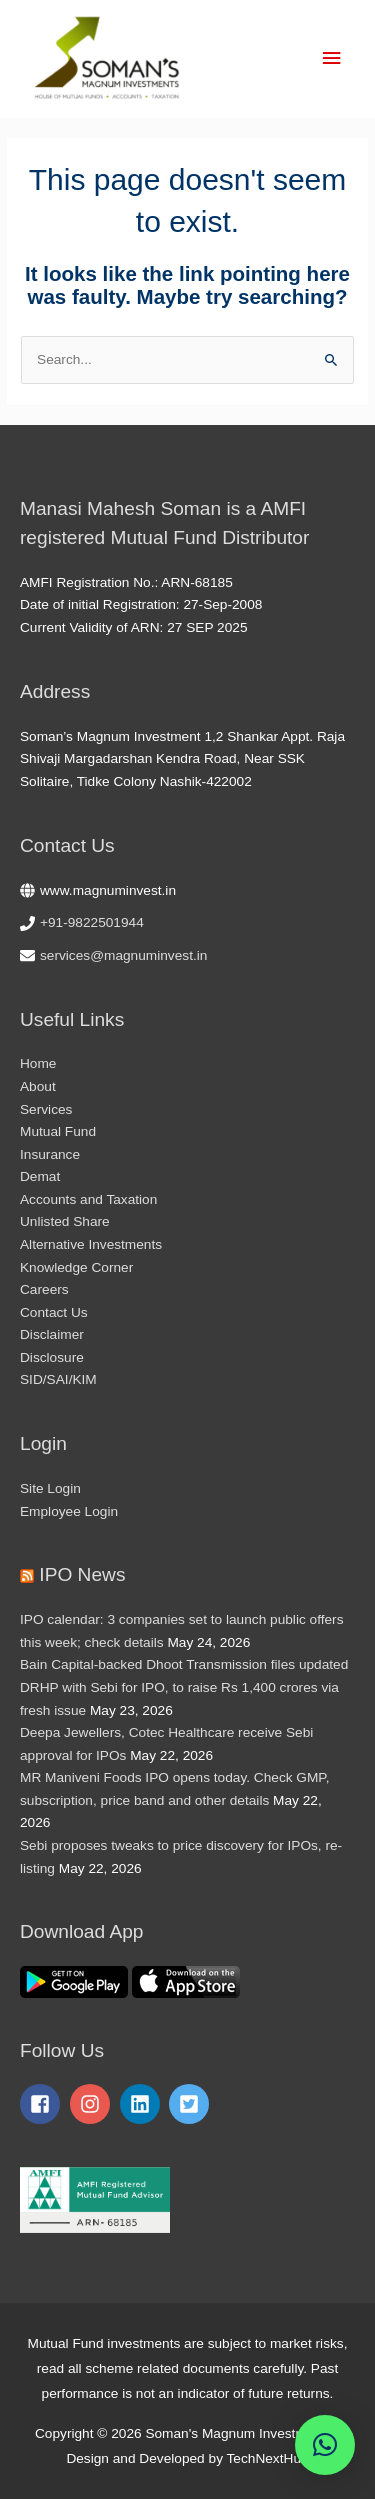  Describe the element at coordinates (38, 1063) in the screenshot. I see `Home` at that location.